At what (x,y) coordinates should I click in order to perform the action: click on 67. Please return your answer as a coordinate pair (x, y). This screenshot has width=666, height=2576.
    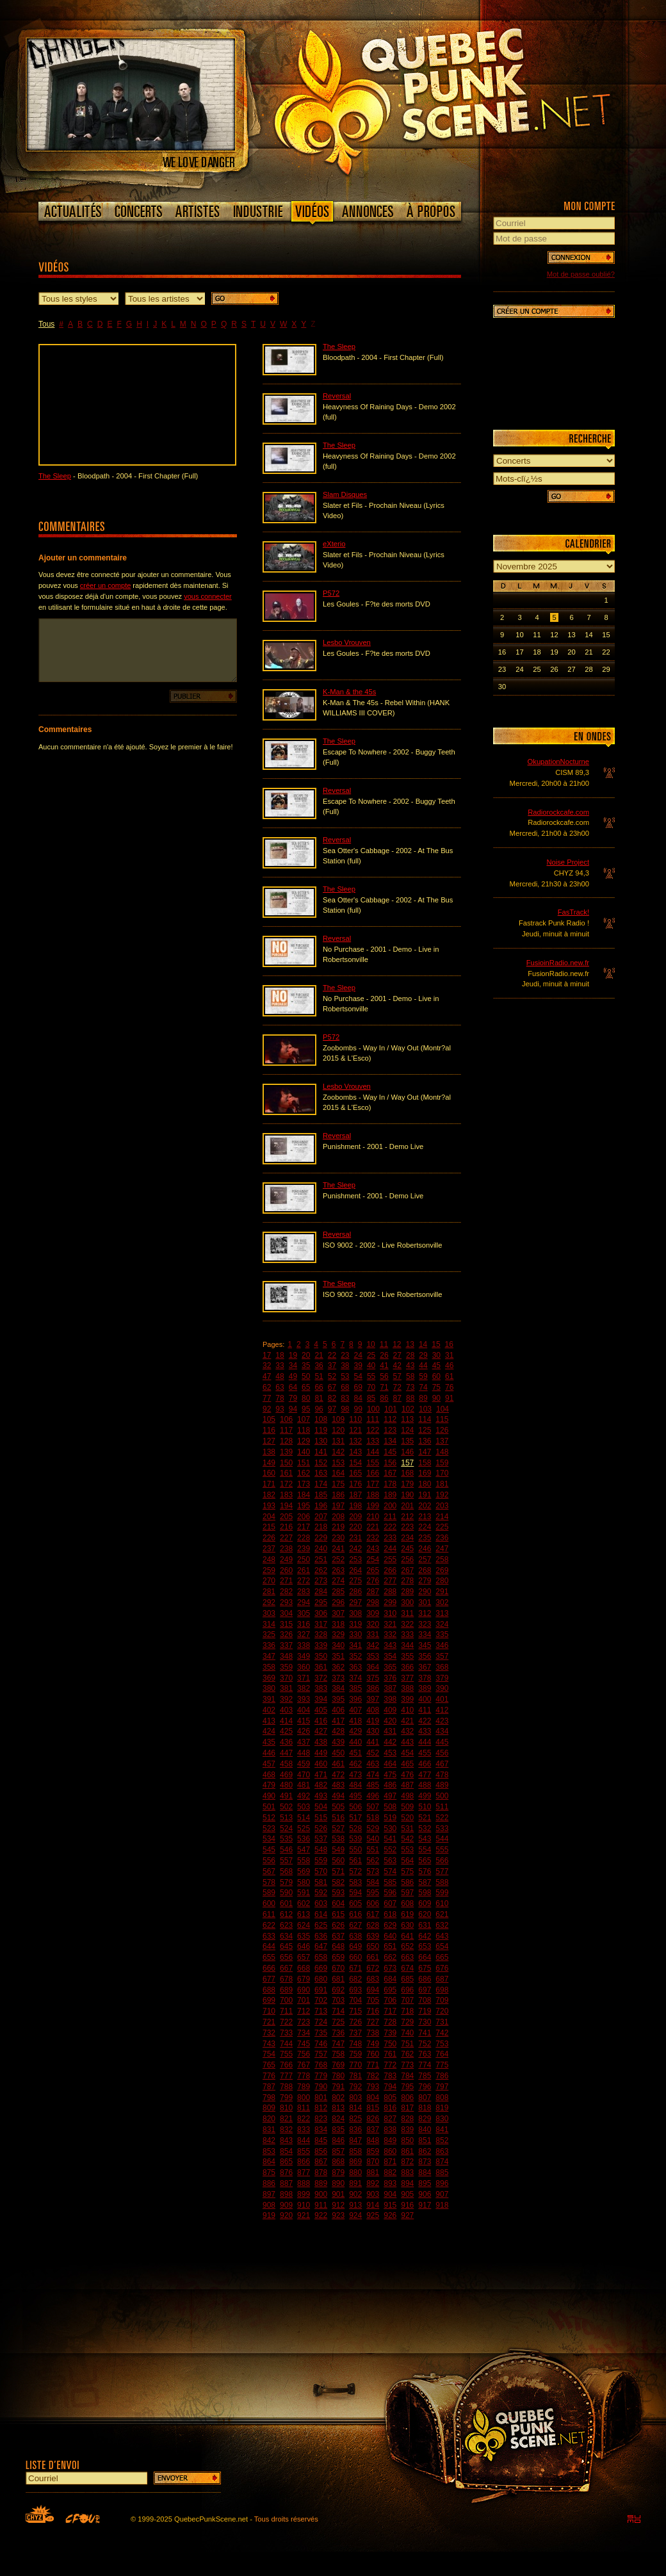
    Looking at the image, I should click on (332, 1387).